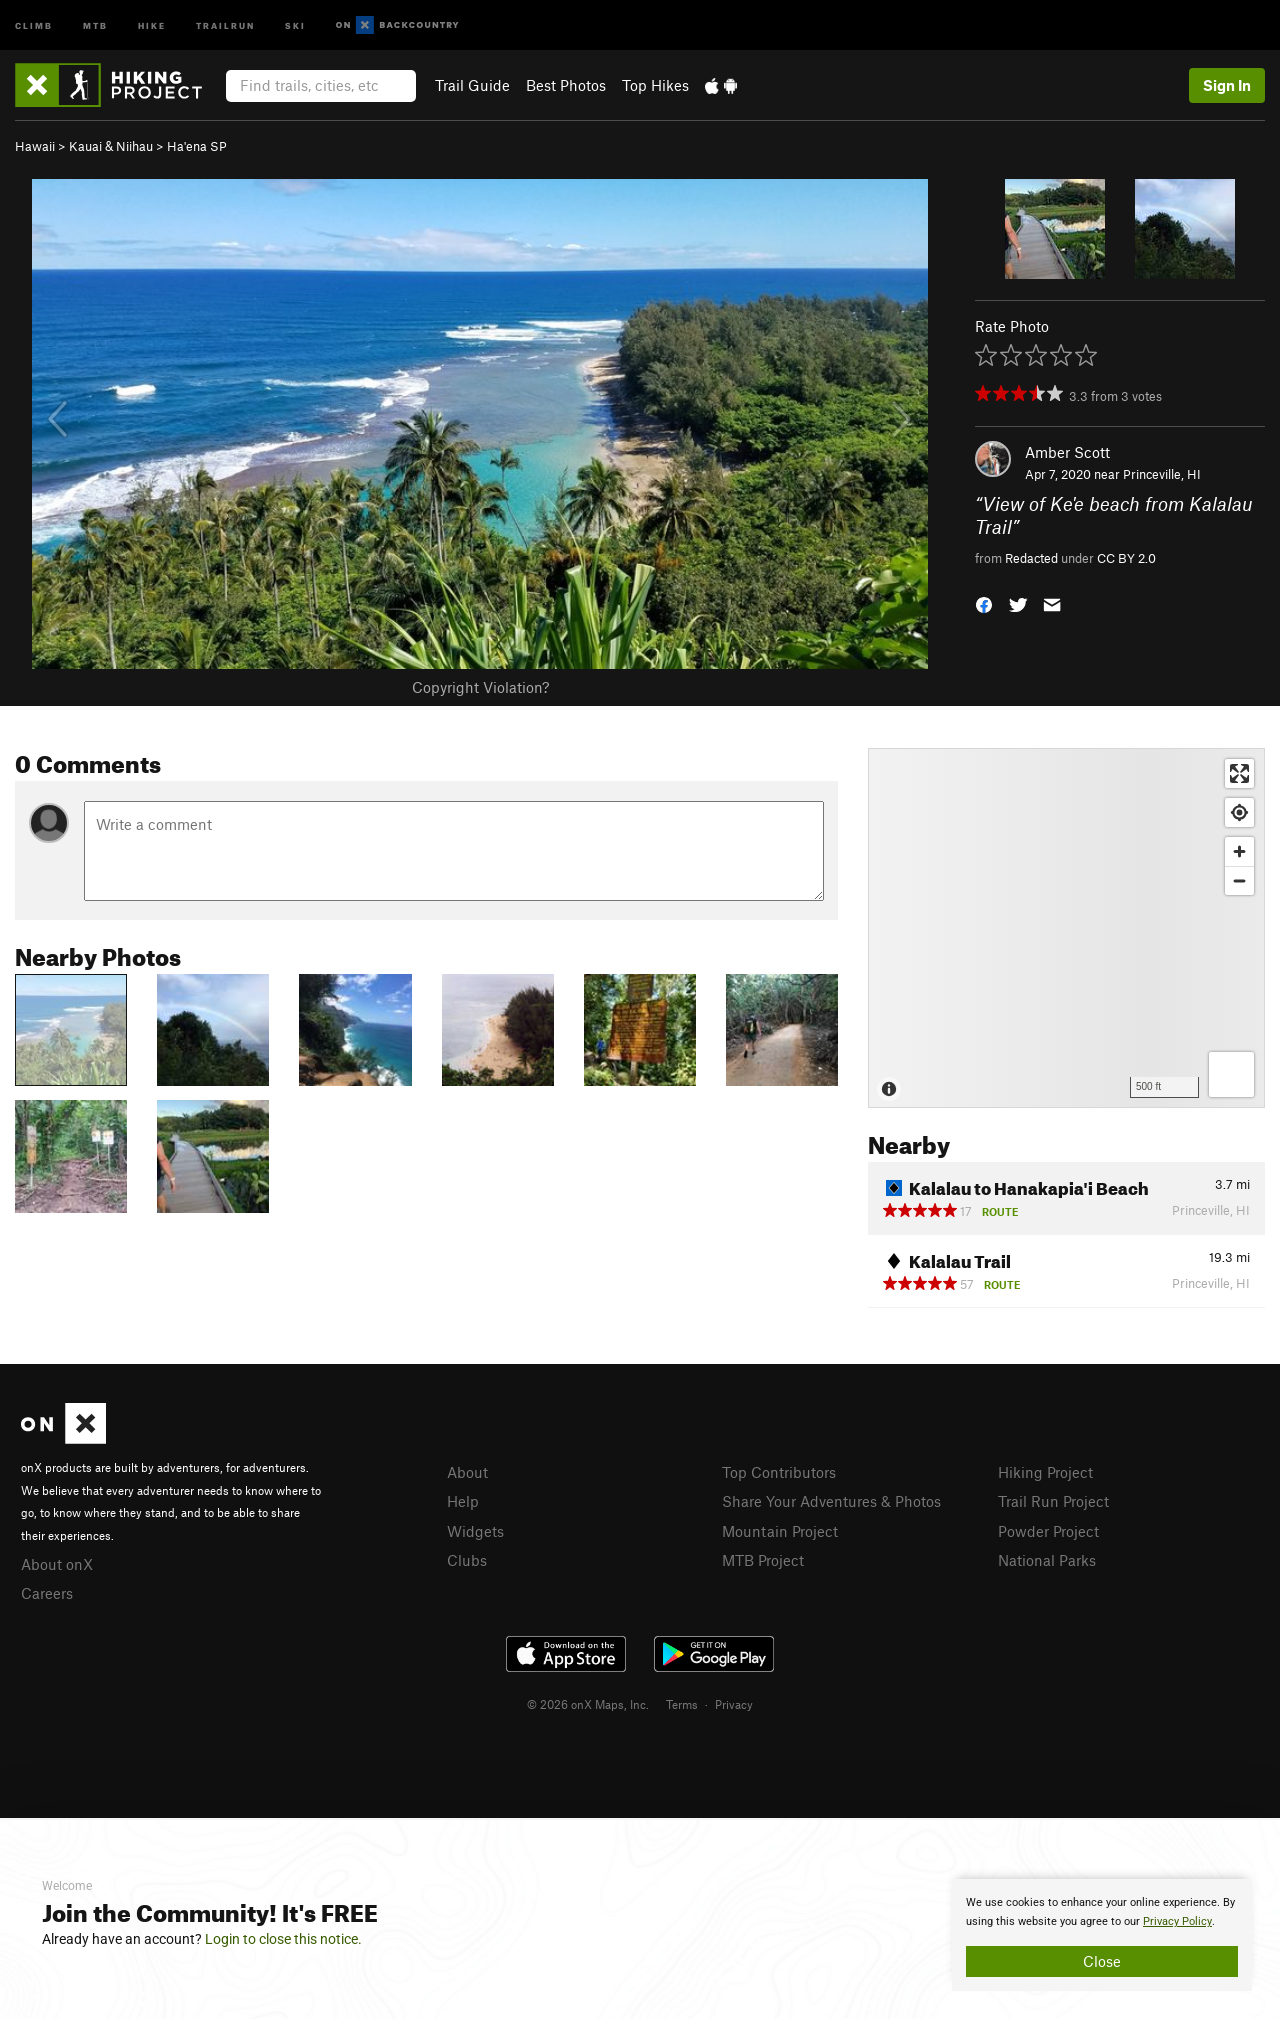 This screenshot has width=1280, height=2019. I want to click on Trailrun, so click(225, 24).